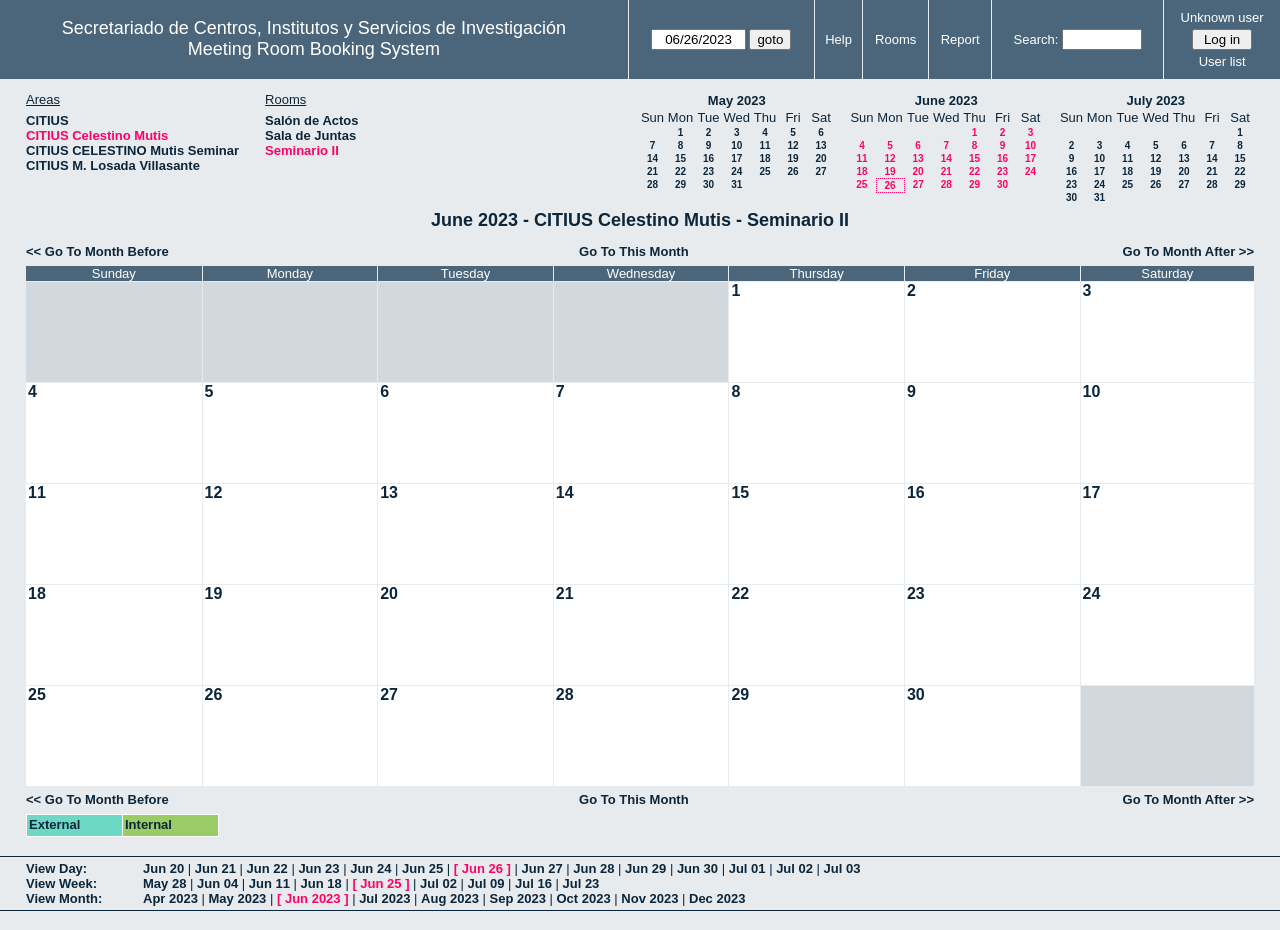 The height and width of the screenshot is (930, 1280). What do you see at coordinates (652, 171) in the screenshot?
I see `21` at bounding box center [652, 171].